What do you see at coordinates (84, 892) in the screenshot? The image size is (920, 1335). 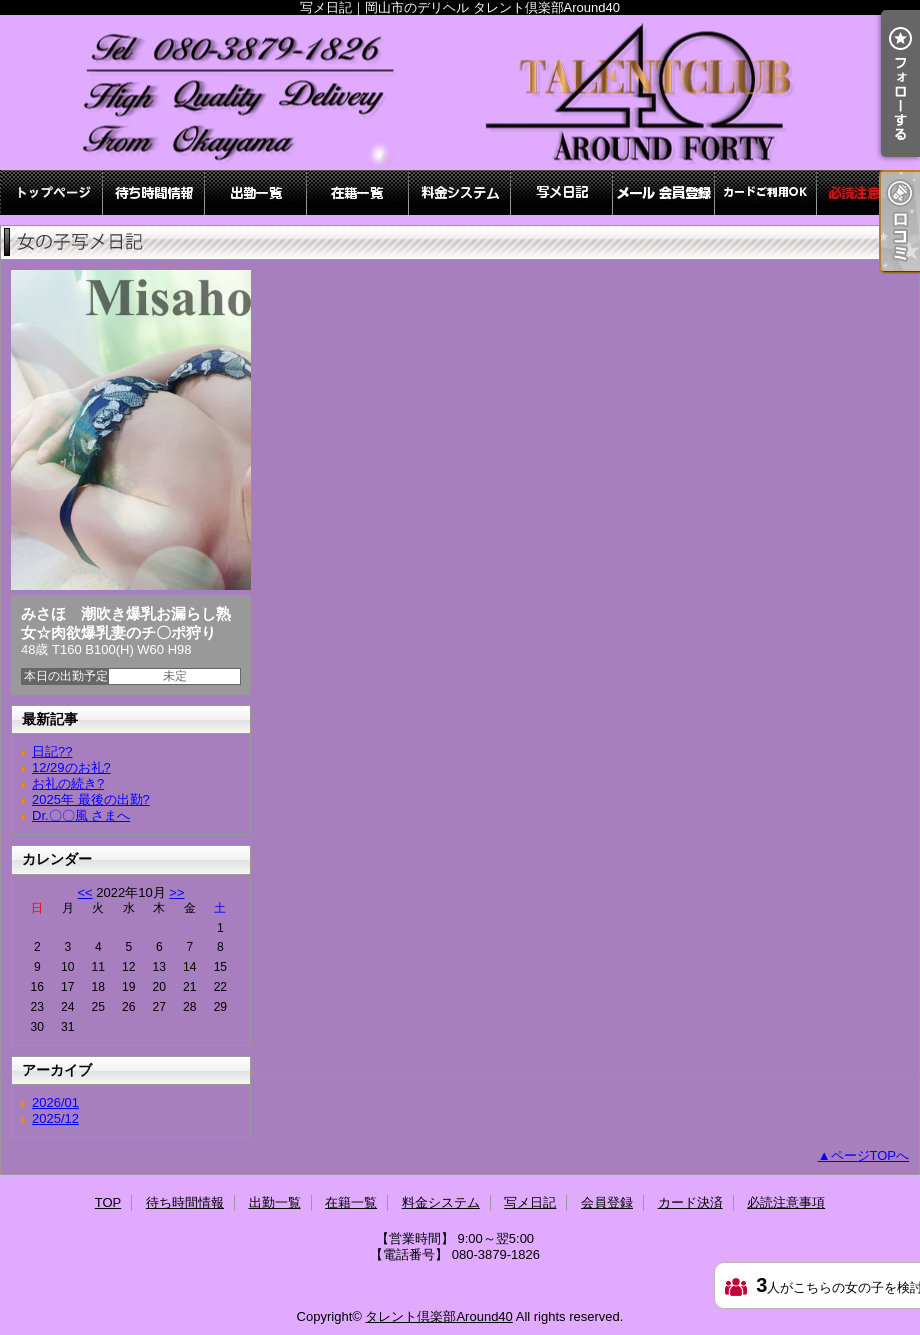 I see `<<` at bounding box center [84, 892].